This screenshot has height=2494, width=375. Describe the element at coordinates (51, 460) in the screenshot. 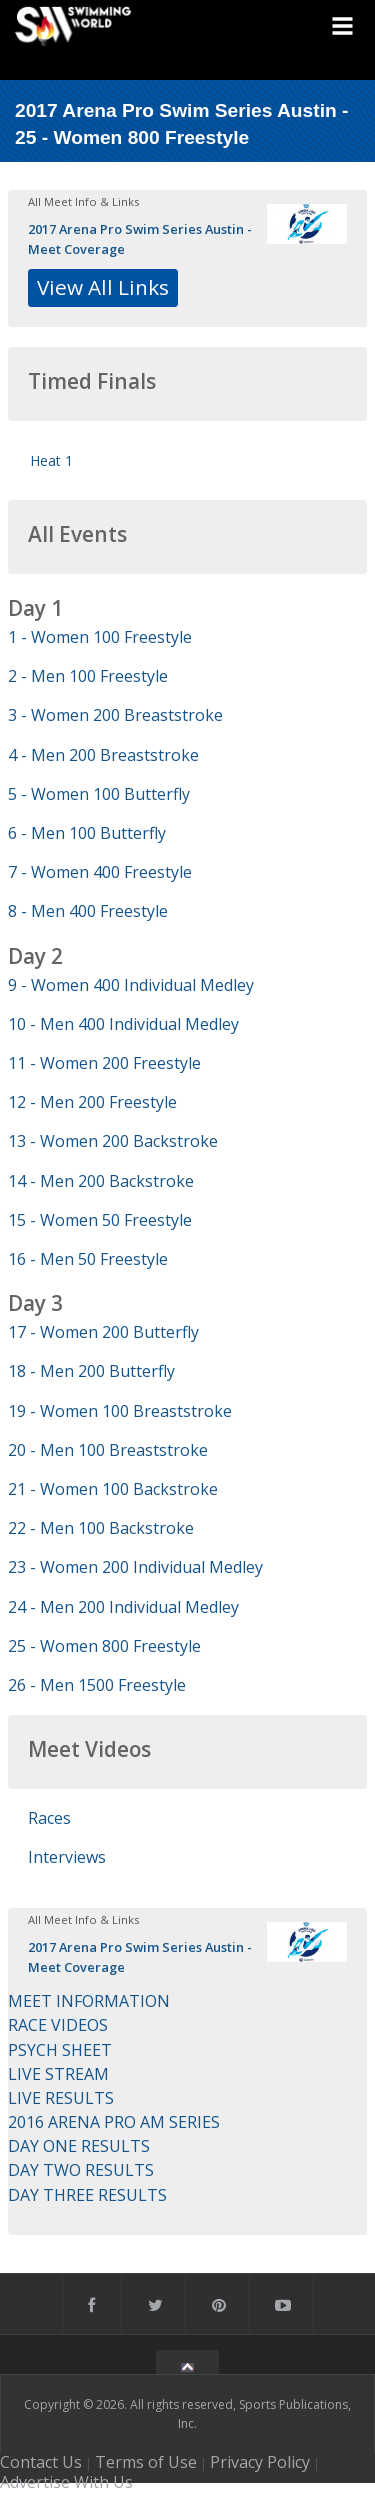

I see `Heat 1` at that location.